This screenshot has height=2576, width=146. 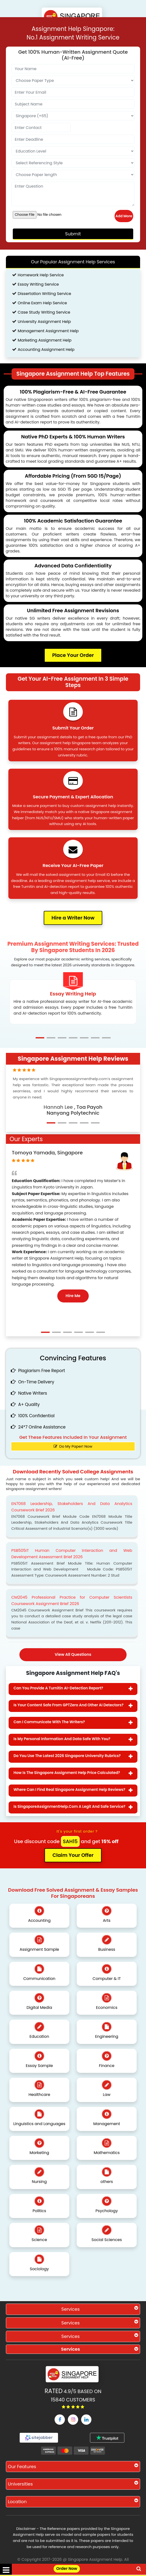 What do you see at coordinates (60, 2419) in the screenshot?
I see `[Facebook]` at bounding box center [60, 2419].